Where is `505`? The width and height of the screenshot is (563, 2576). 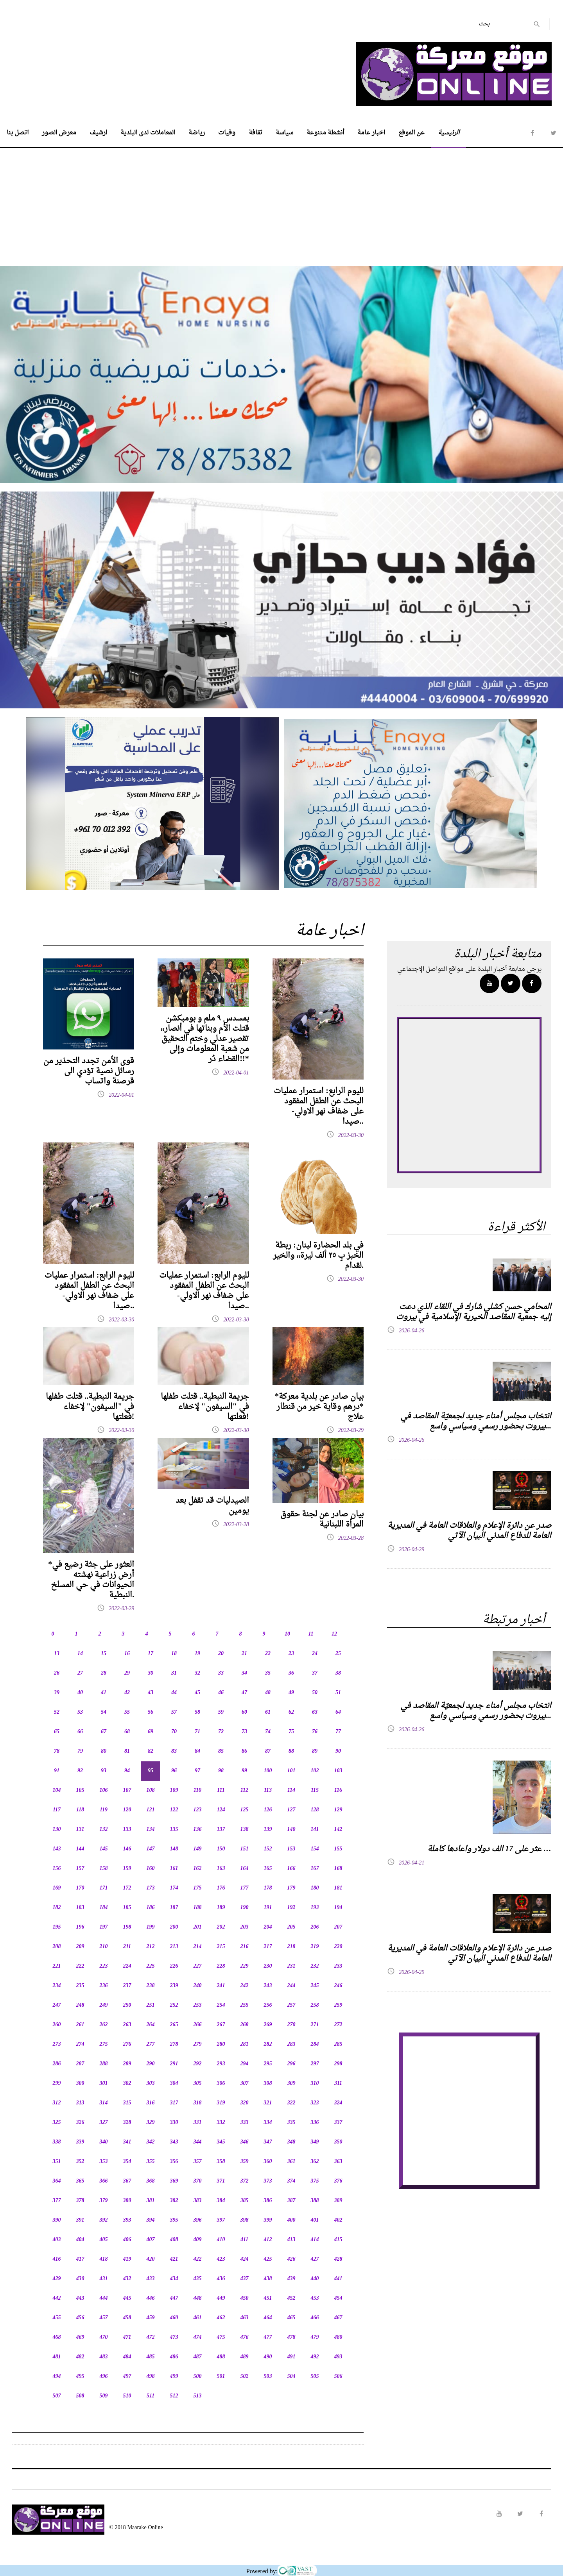
505 is located at coordinates (315, 2376).